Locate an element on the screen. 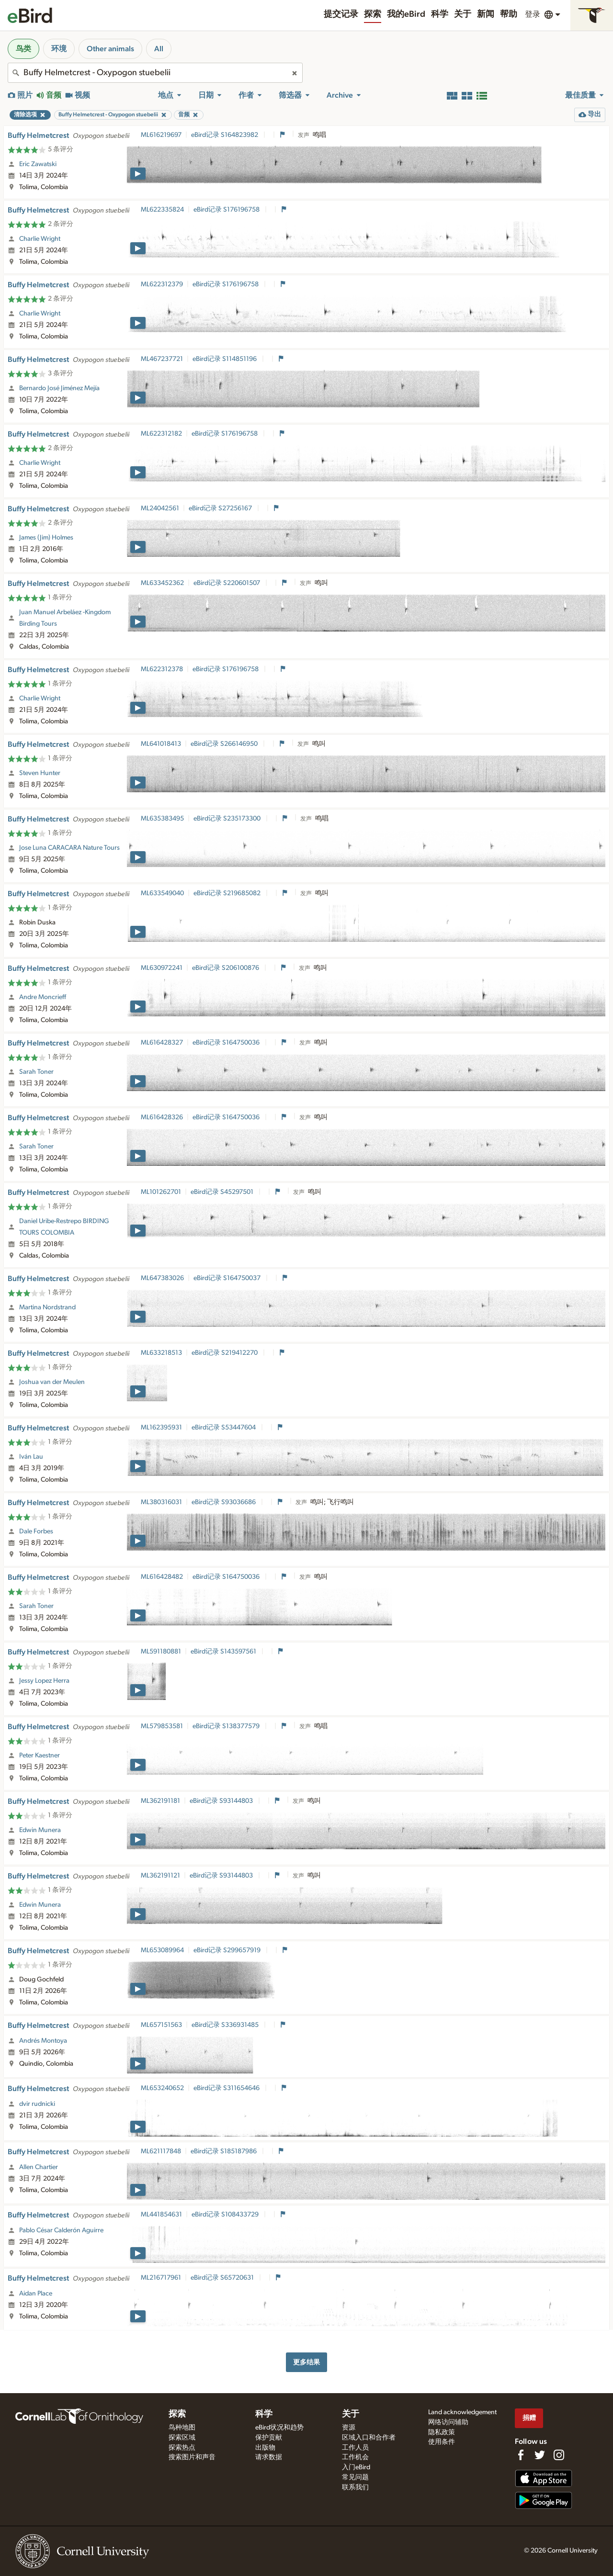 The height and width of the screenshot is (2576, 613). 搜索图片和声音 is located at coordinates (192, 2457).